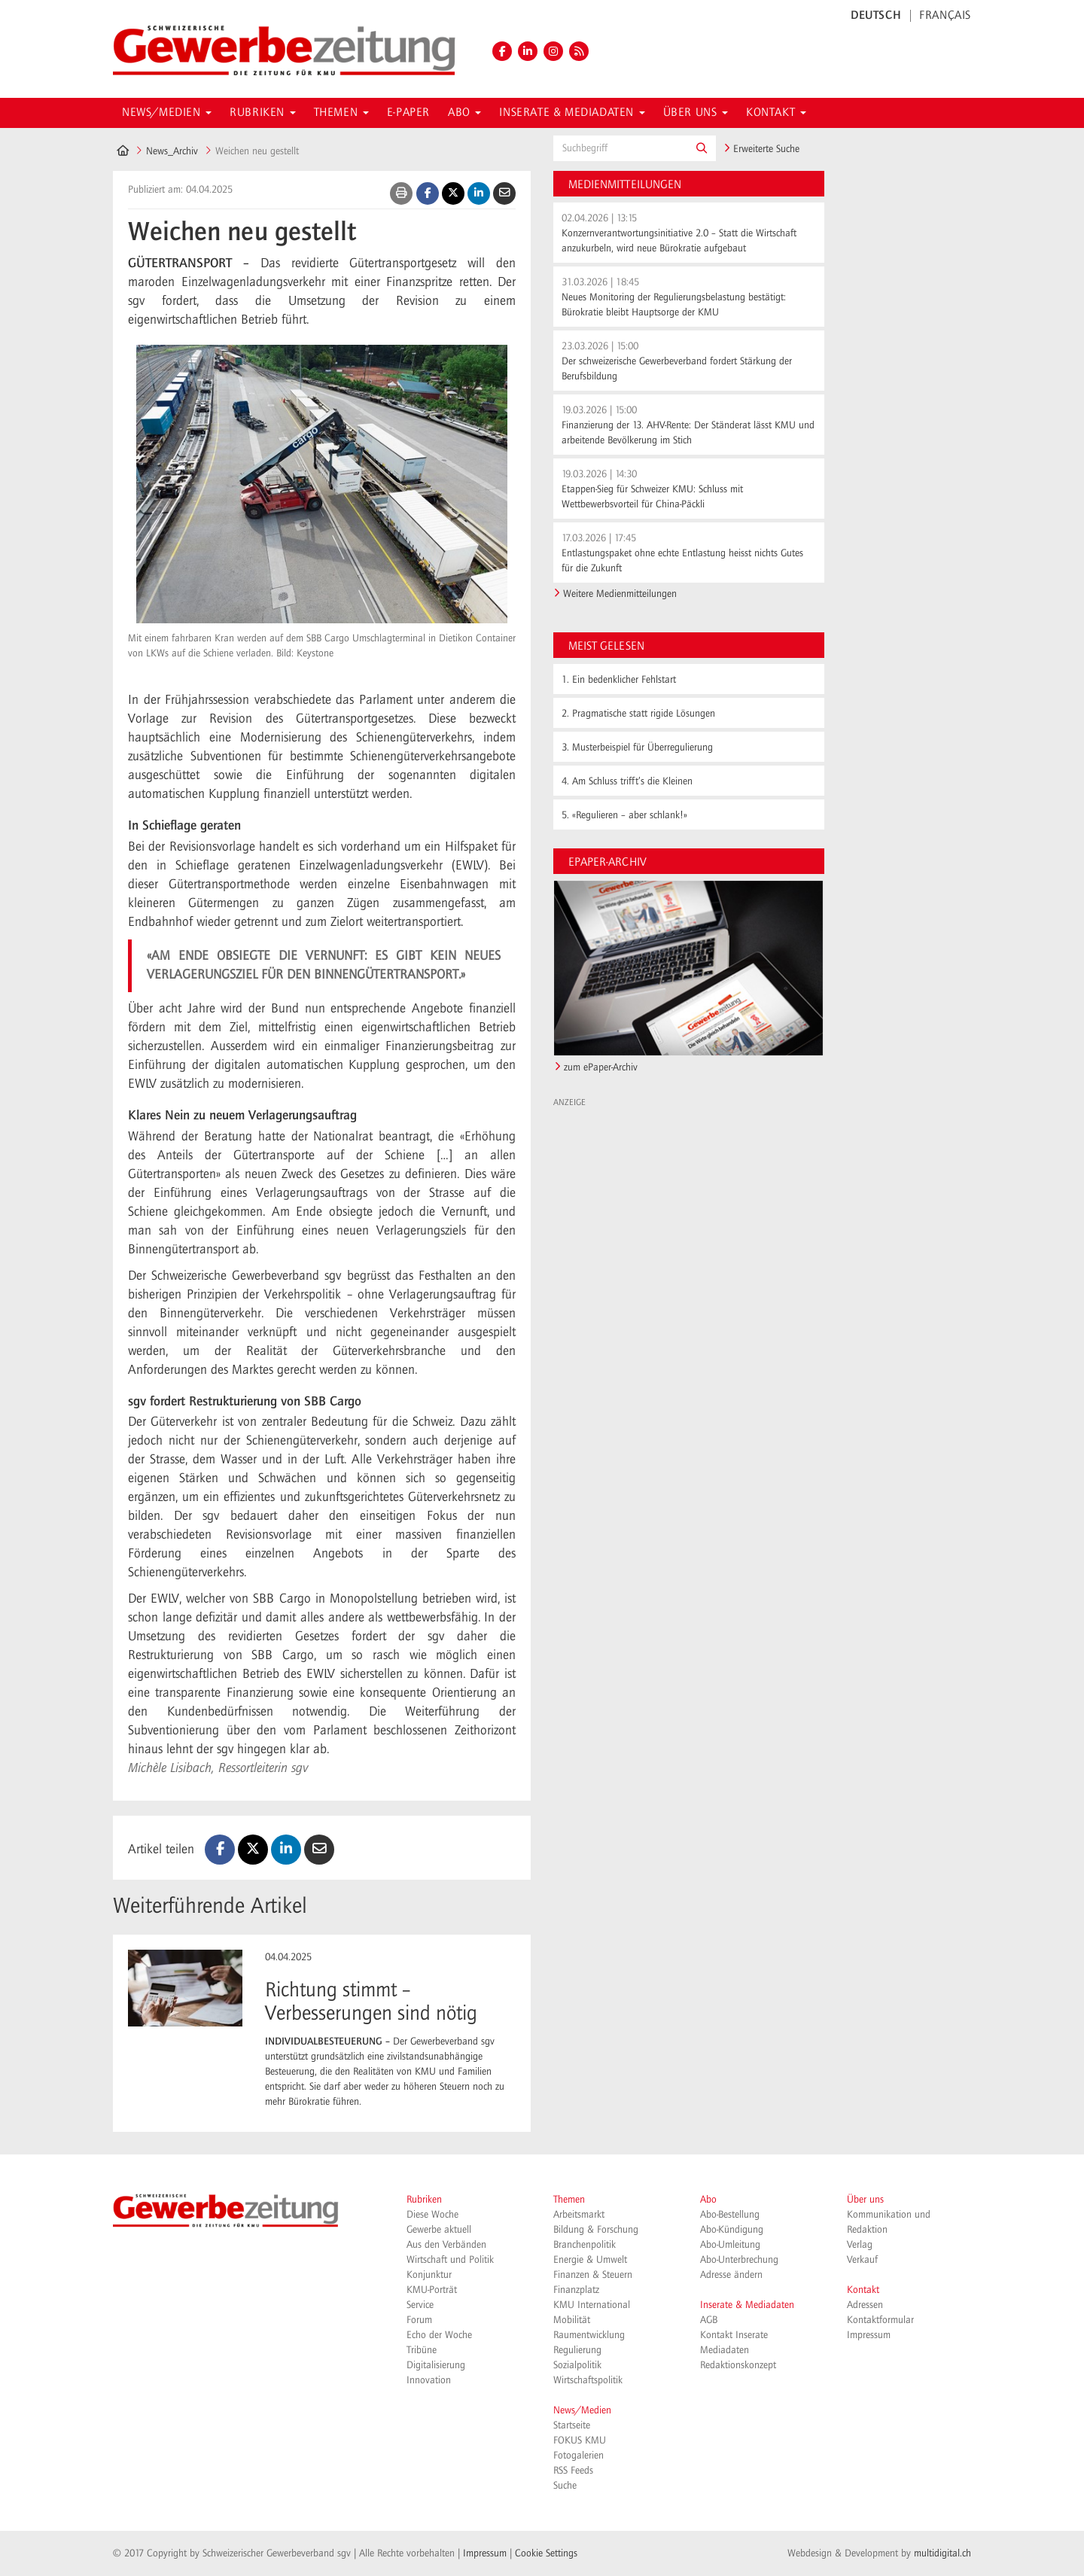 The width and height of the screenshot is (1084, 2576). What do you see at coordinates (595, 2229) in the screenshot?
I see `Bildung & Forschung` at bounding box center [595, 2229].